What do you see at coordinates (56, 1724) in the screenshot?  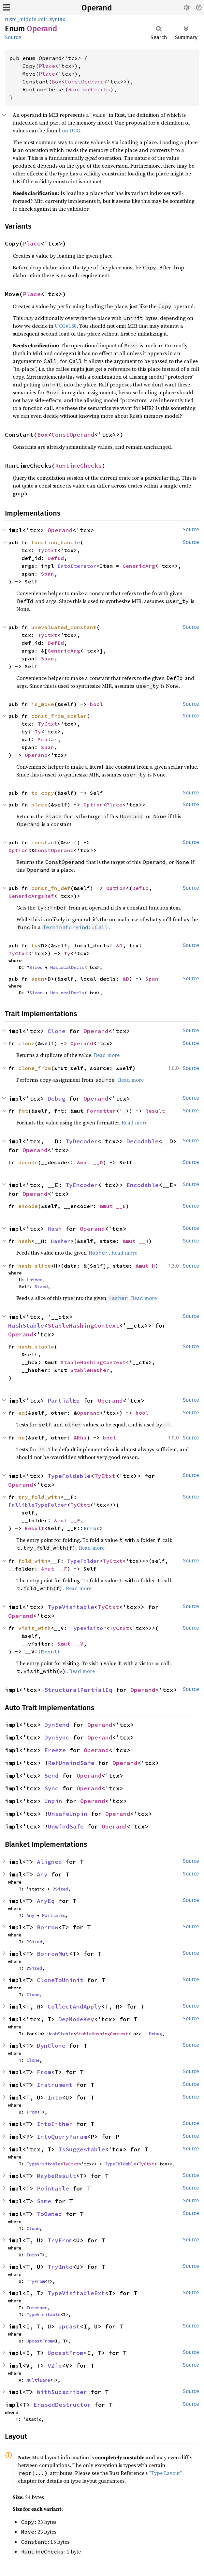 I see `DynSend` at bounding box center [56, 1724].